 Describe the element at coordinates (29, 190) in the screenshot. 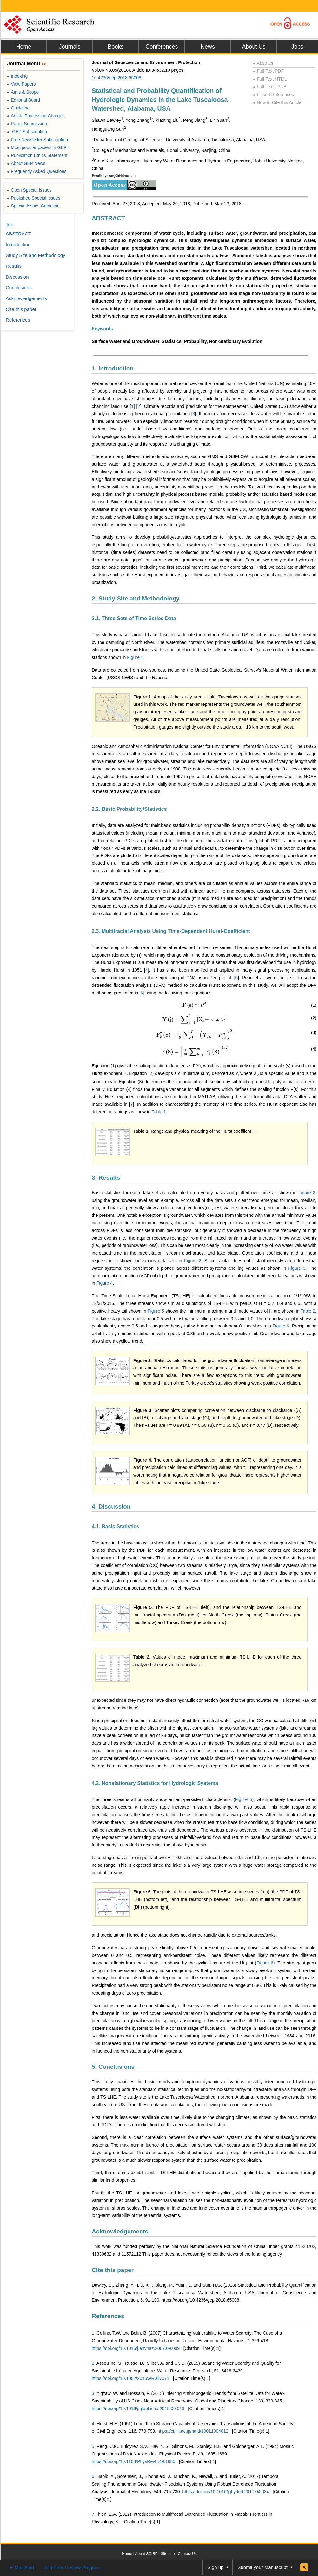

I see `Open Special Issues` at that location.